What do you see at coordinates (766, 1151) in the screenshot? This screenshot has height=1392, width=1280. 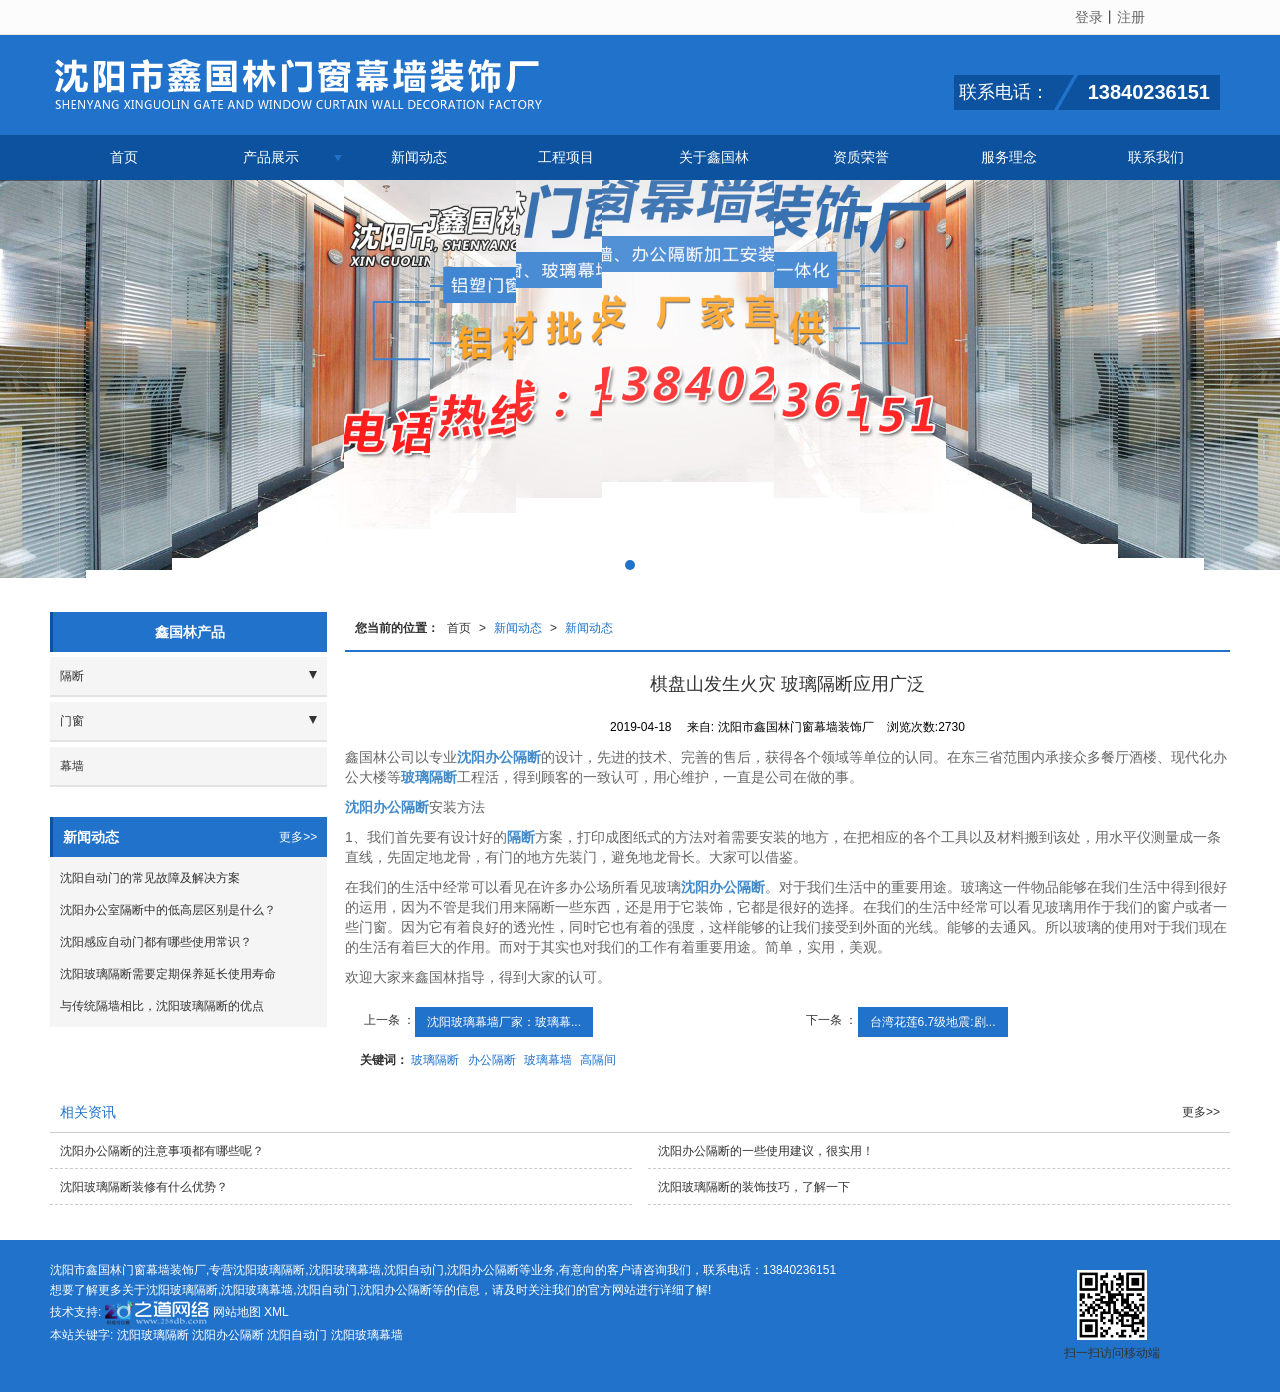 I see `沈阳办公隔断的一些使用建议，很实用！` at bounding box center [766, 1151].